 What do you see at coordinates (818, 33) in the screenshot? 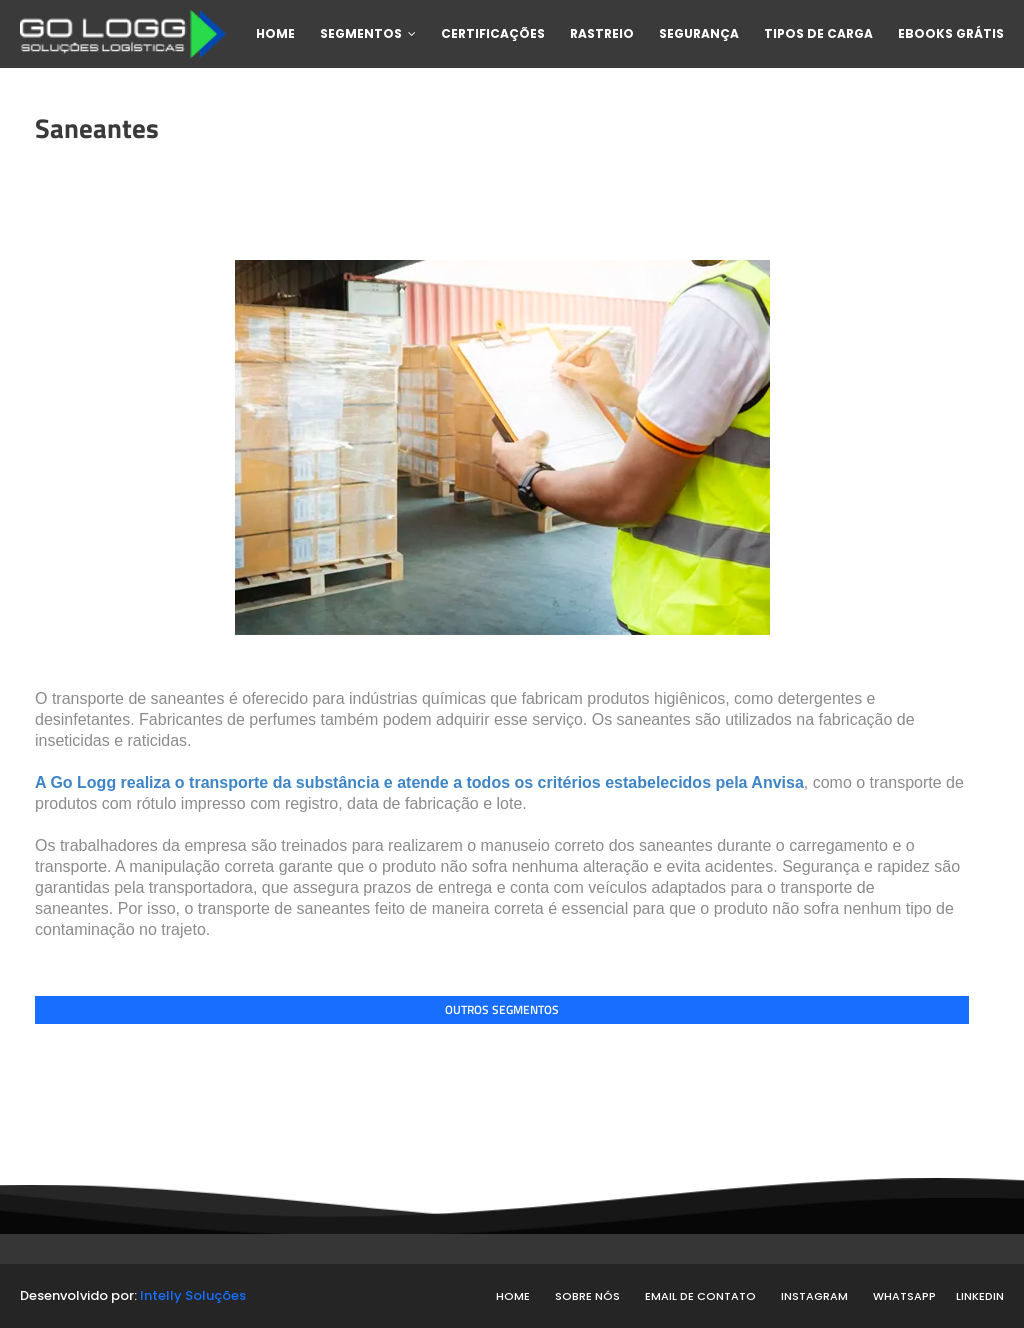
I see `Tipos de carga [menuitem]` at bounding box center [818, 33].